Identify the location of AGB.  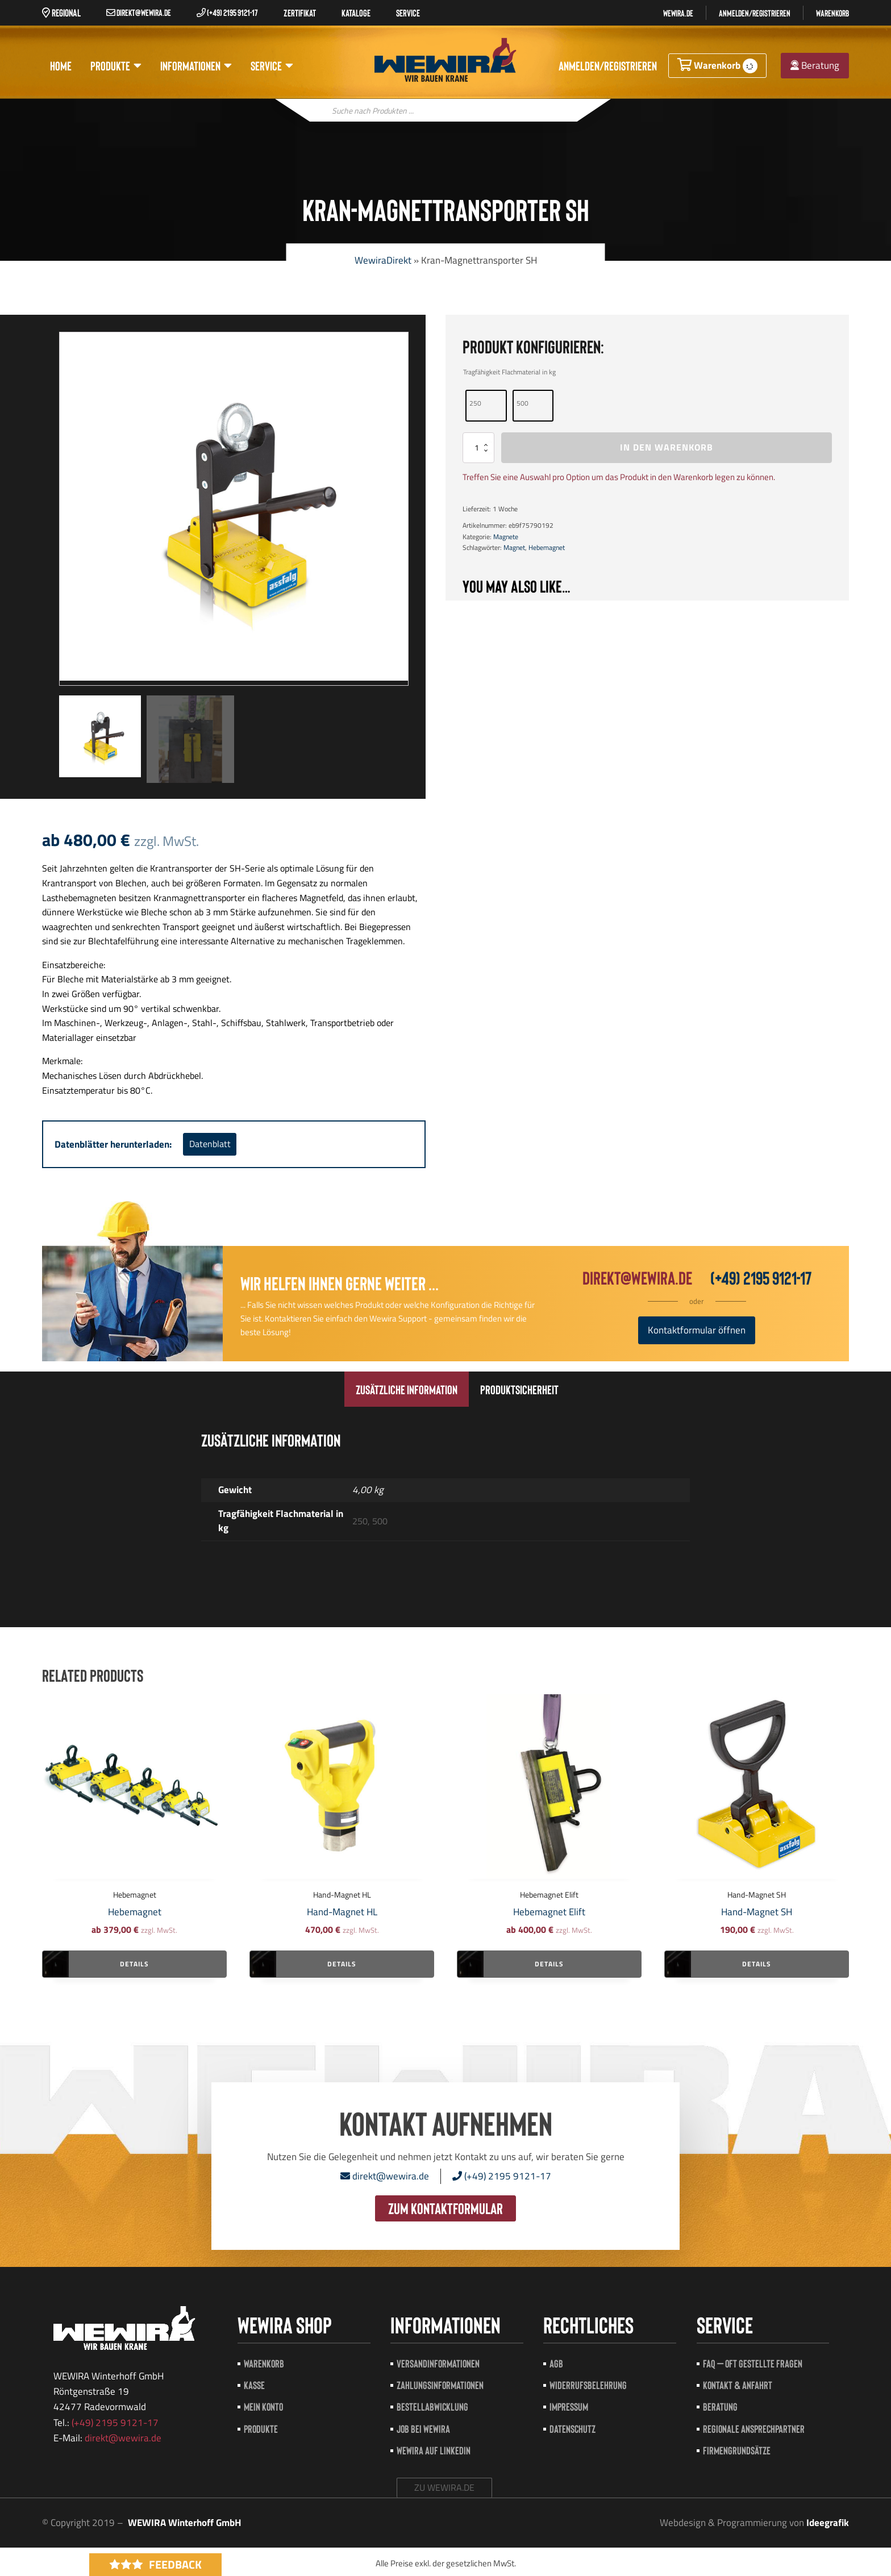
(556, 2363).